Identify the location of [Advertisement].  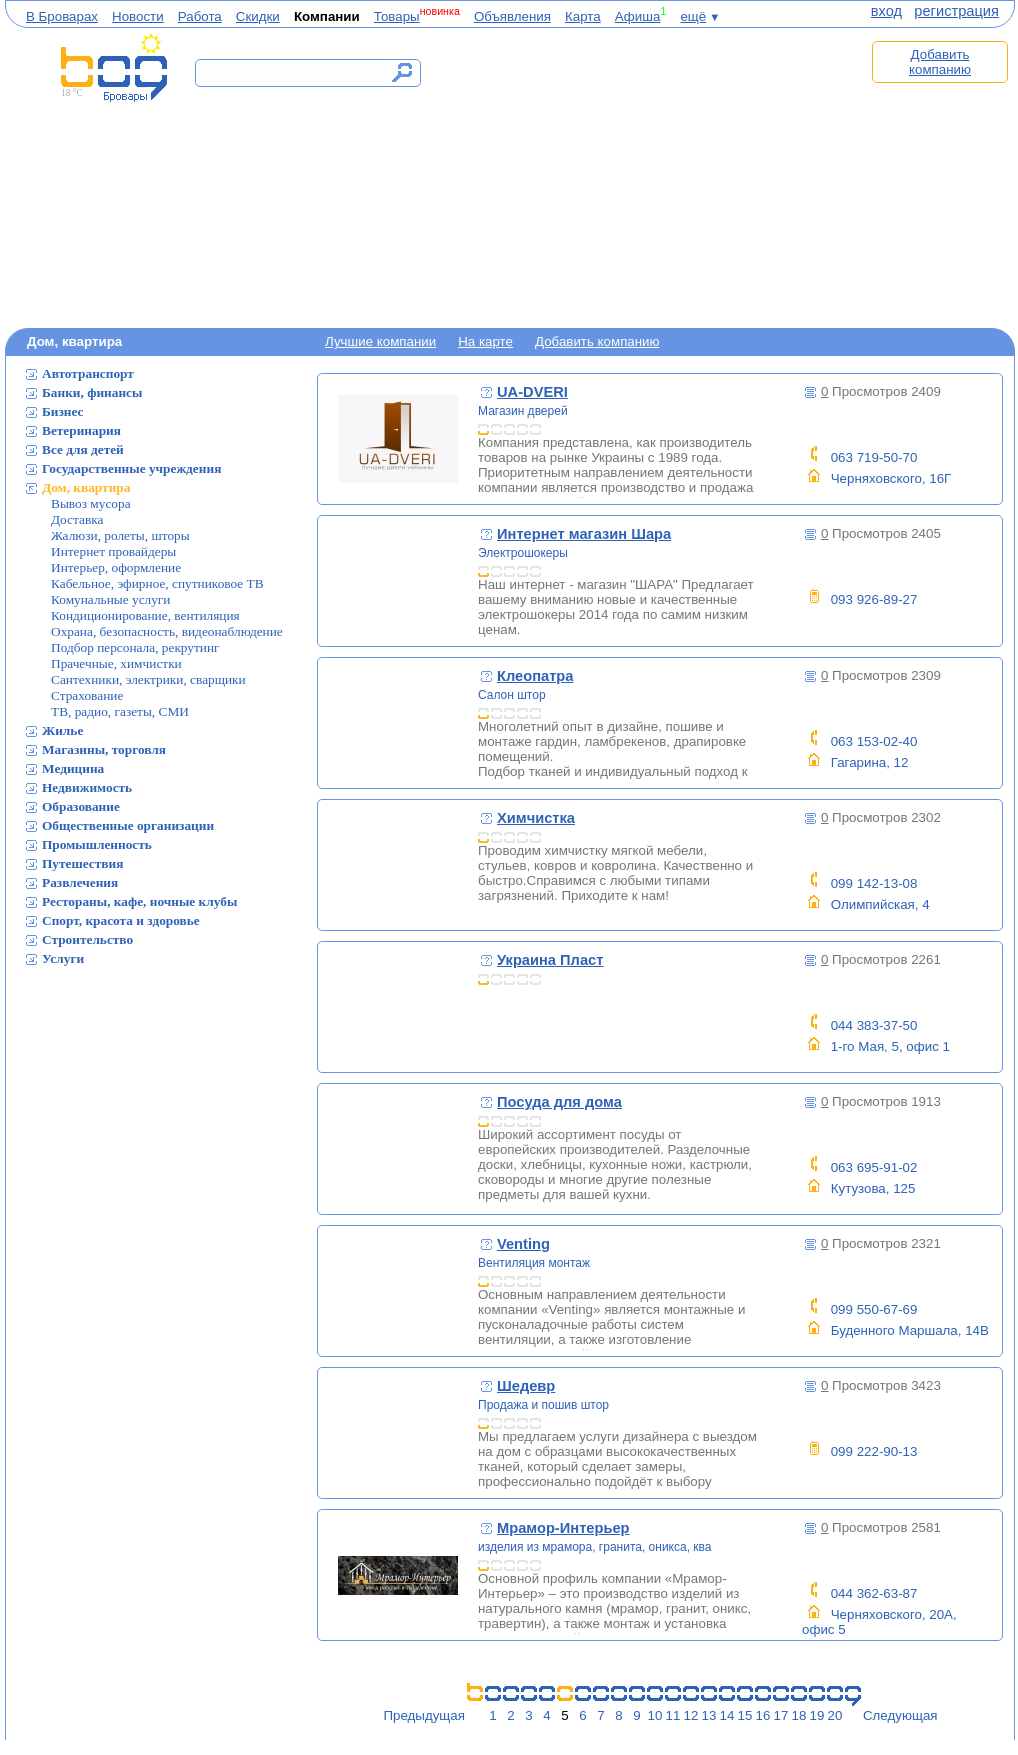
(653, 177).